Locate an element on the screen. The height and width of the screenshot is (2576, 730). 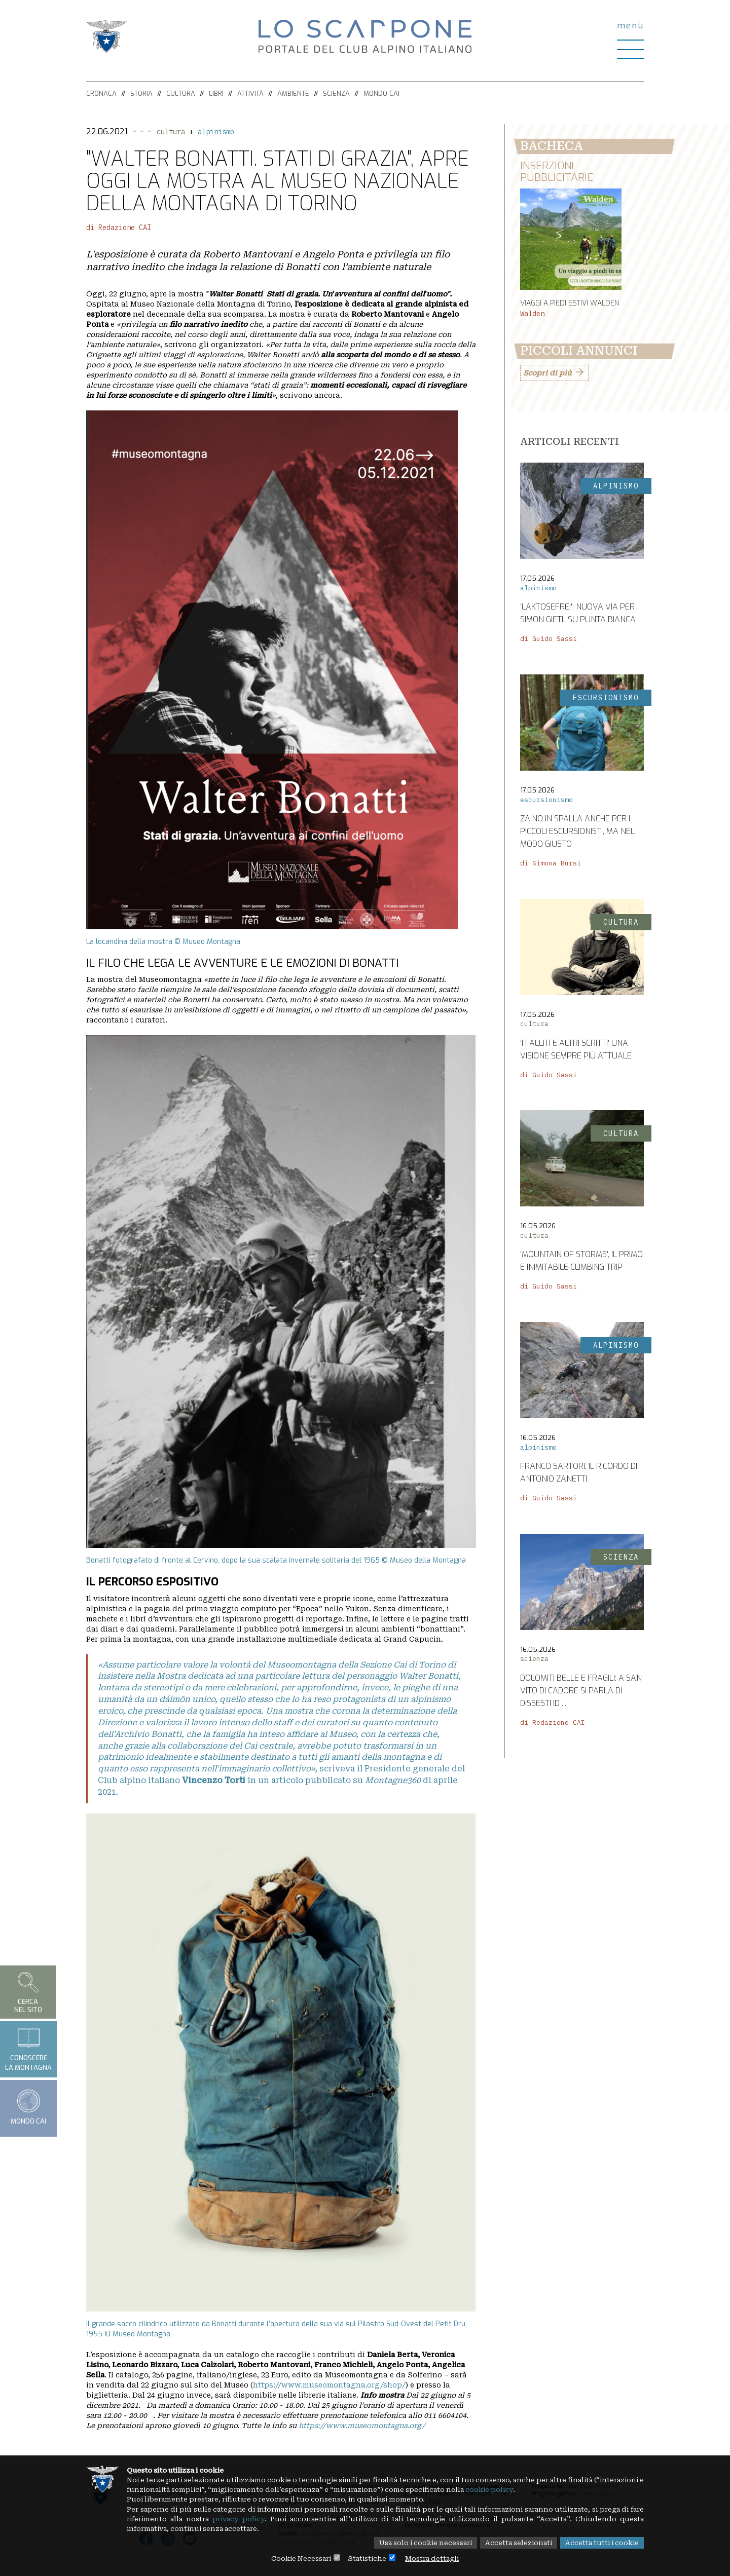
https://www.museomontagna.org/ is located at coordinates (362, 2425).